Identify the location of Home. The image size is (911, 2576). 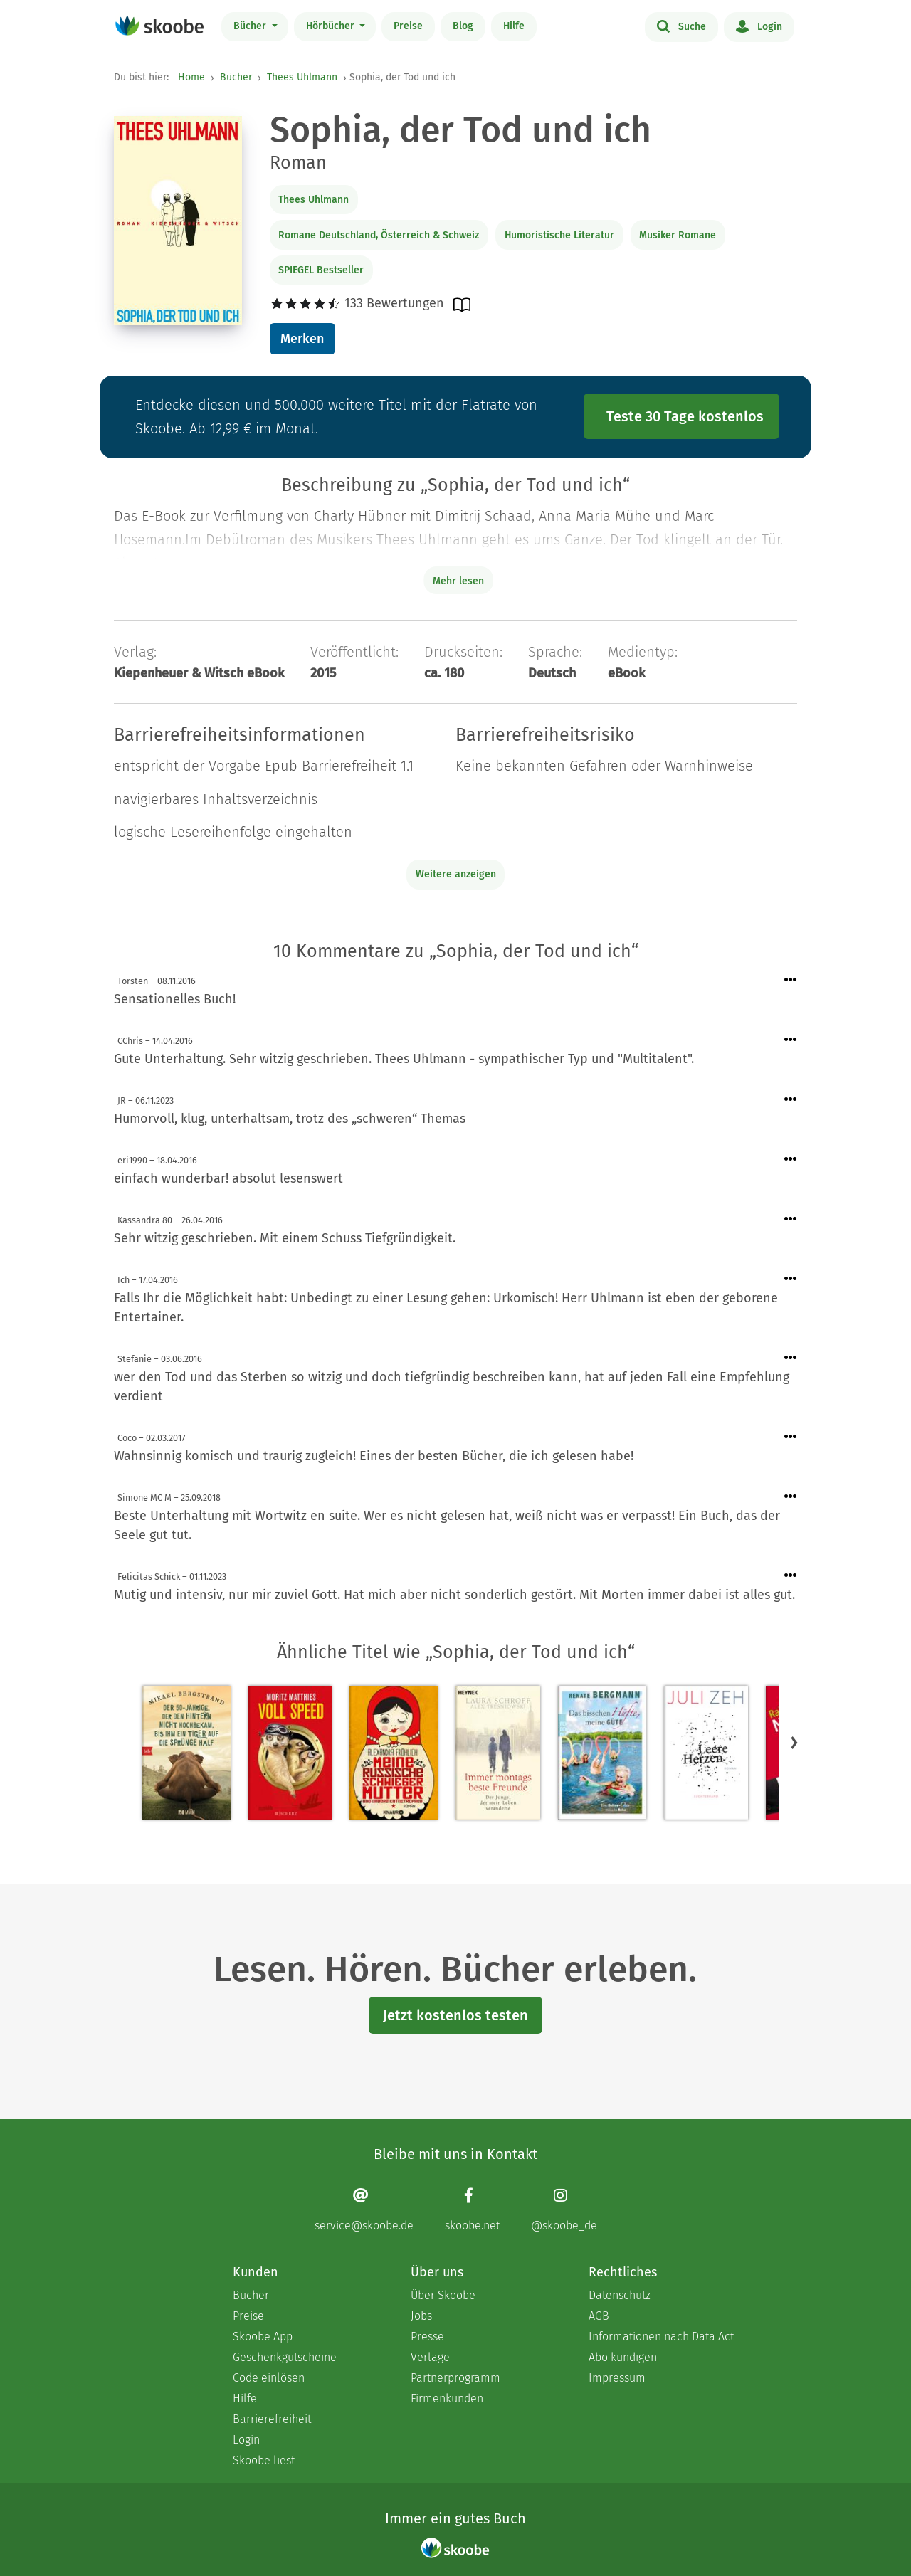
(191, 77).